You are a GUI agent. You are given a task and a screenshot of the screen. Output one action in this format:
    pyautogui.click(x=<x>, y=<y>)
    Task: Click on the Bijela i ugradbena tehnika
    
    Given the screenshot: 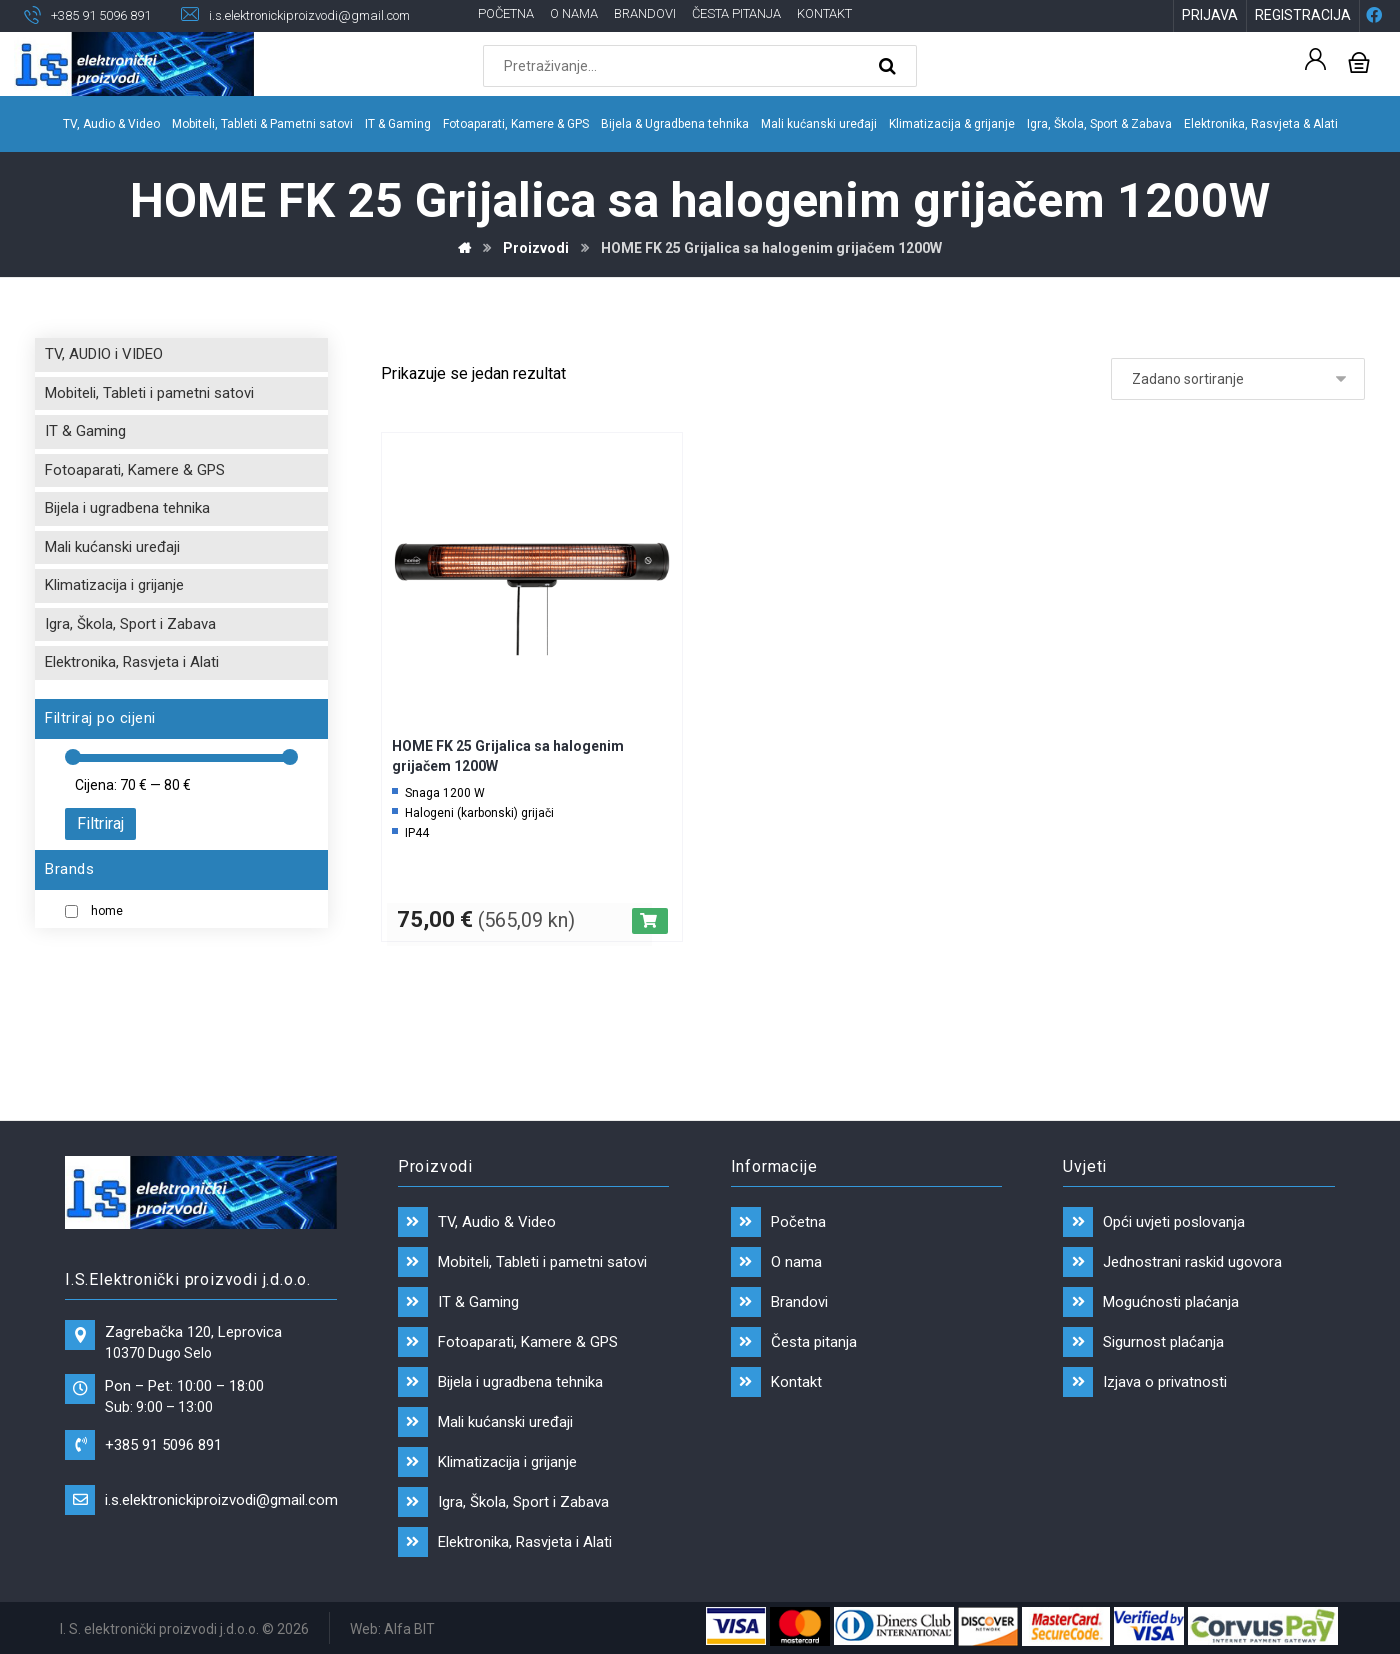 What is the action you would take?
    pyautogui.click(x=127, y=508)
    